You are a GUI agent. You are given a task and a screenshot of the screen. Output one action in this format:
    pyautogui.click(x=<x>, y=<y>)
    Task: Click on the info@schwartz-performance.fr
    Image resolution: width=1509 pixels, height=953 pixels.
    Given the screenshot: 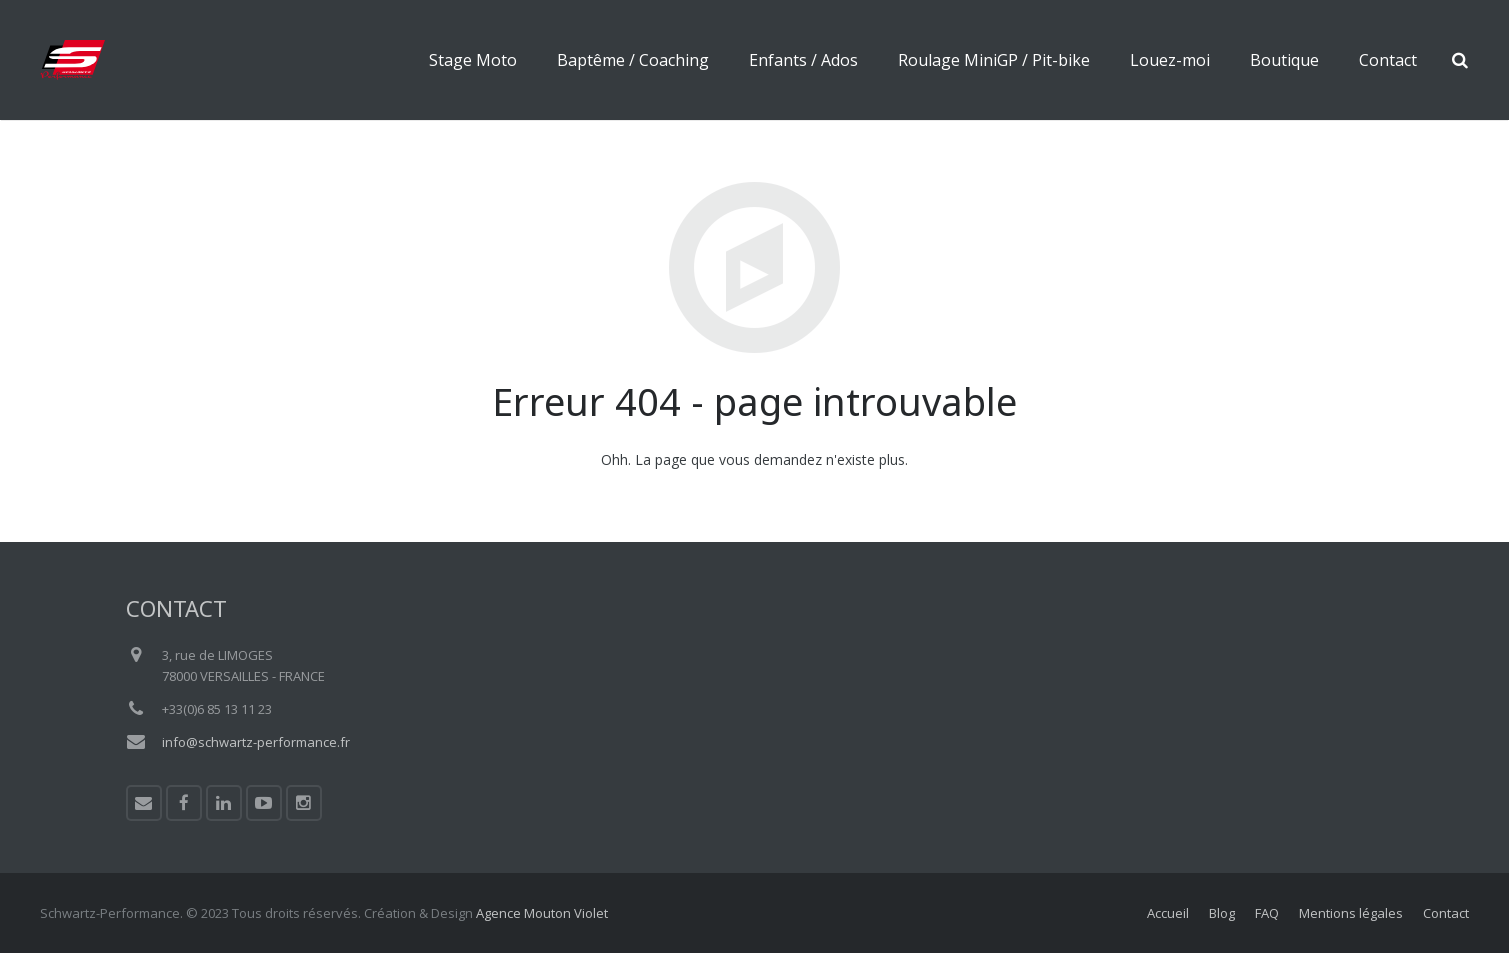 What is the action you would take?
    pyautogui.click(x=256, y=742)
    